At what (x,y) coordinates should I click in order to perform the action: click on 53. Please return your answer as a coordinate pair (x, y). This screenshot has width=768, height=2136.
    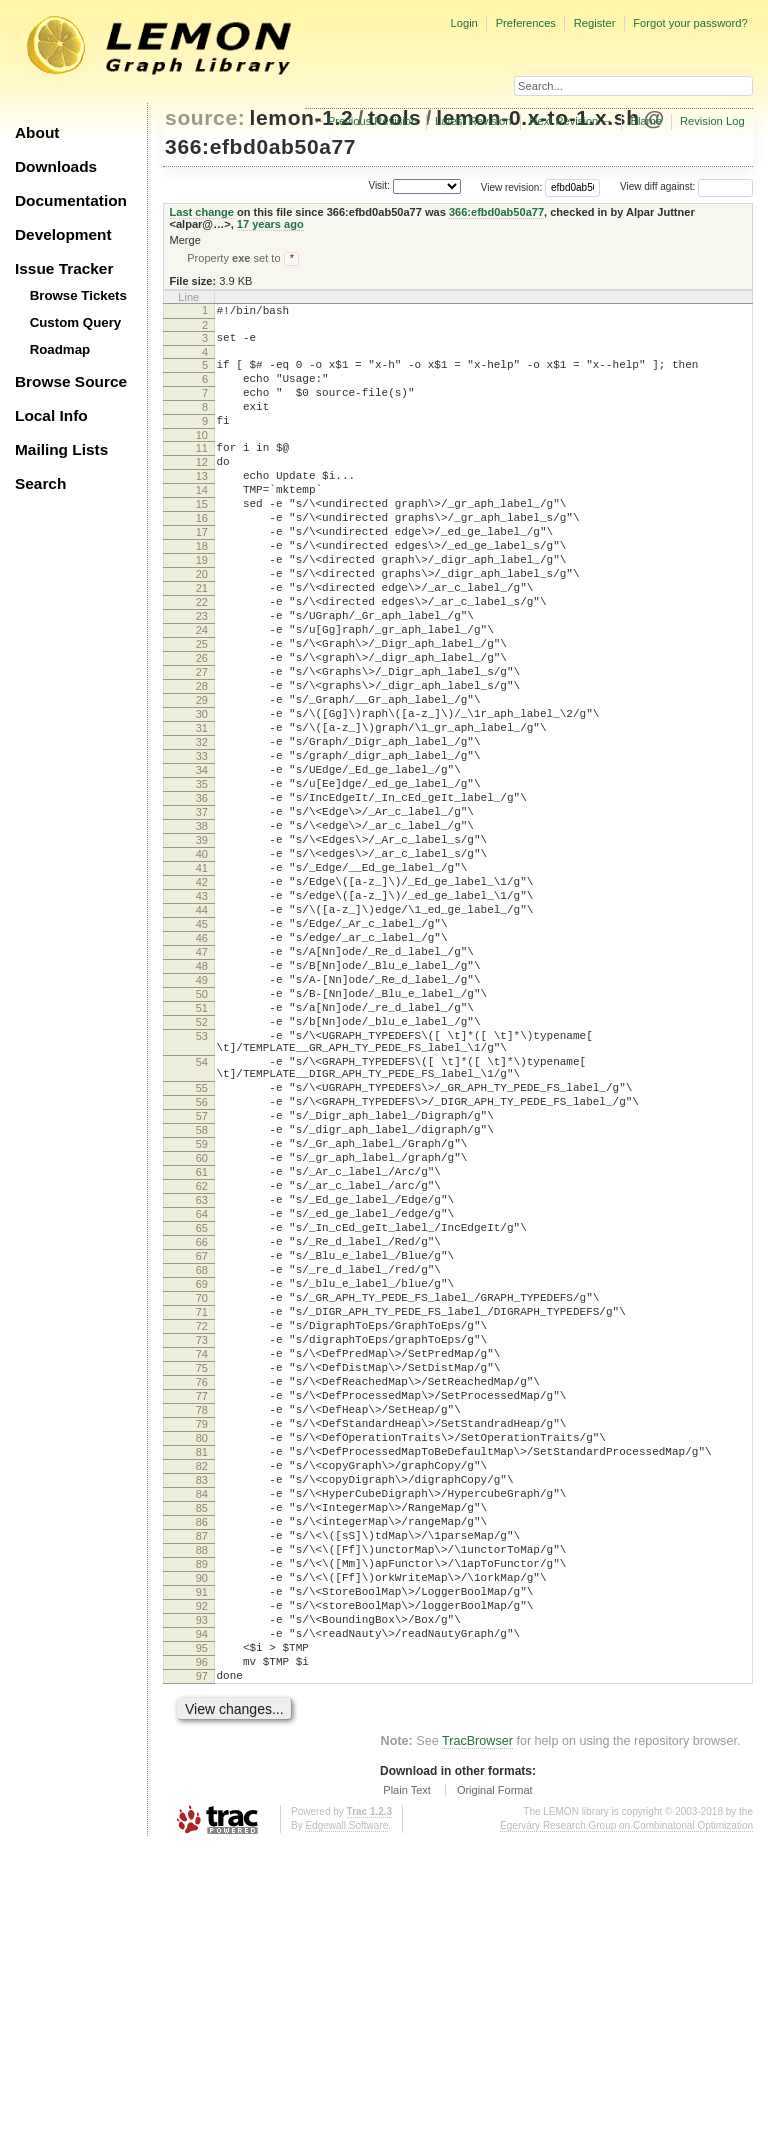
    Looking at the image, I should click on (202, 1185).